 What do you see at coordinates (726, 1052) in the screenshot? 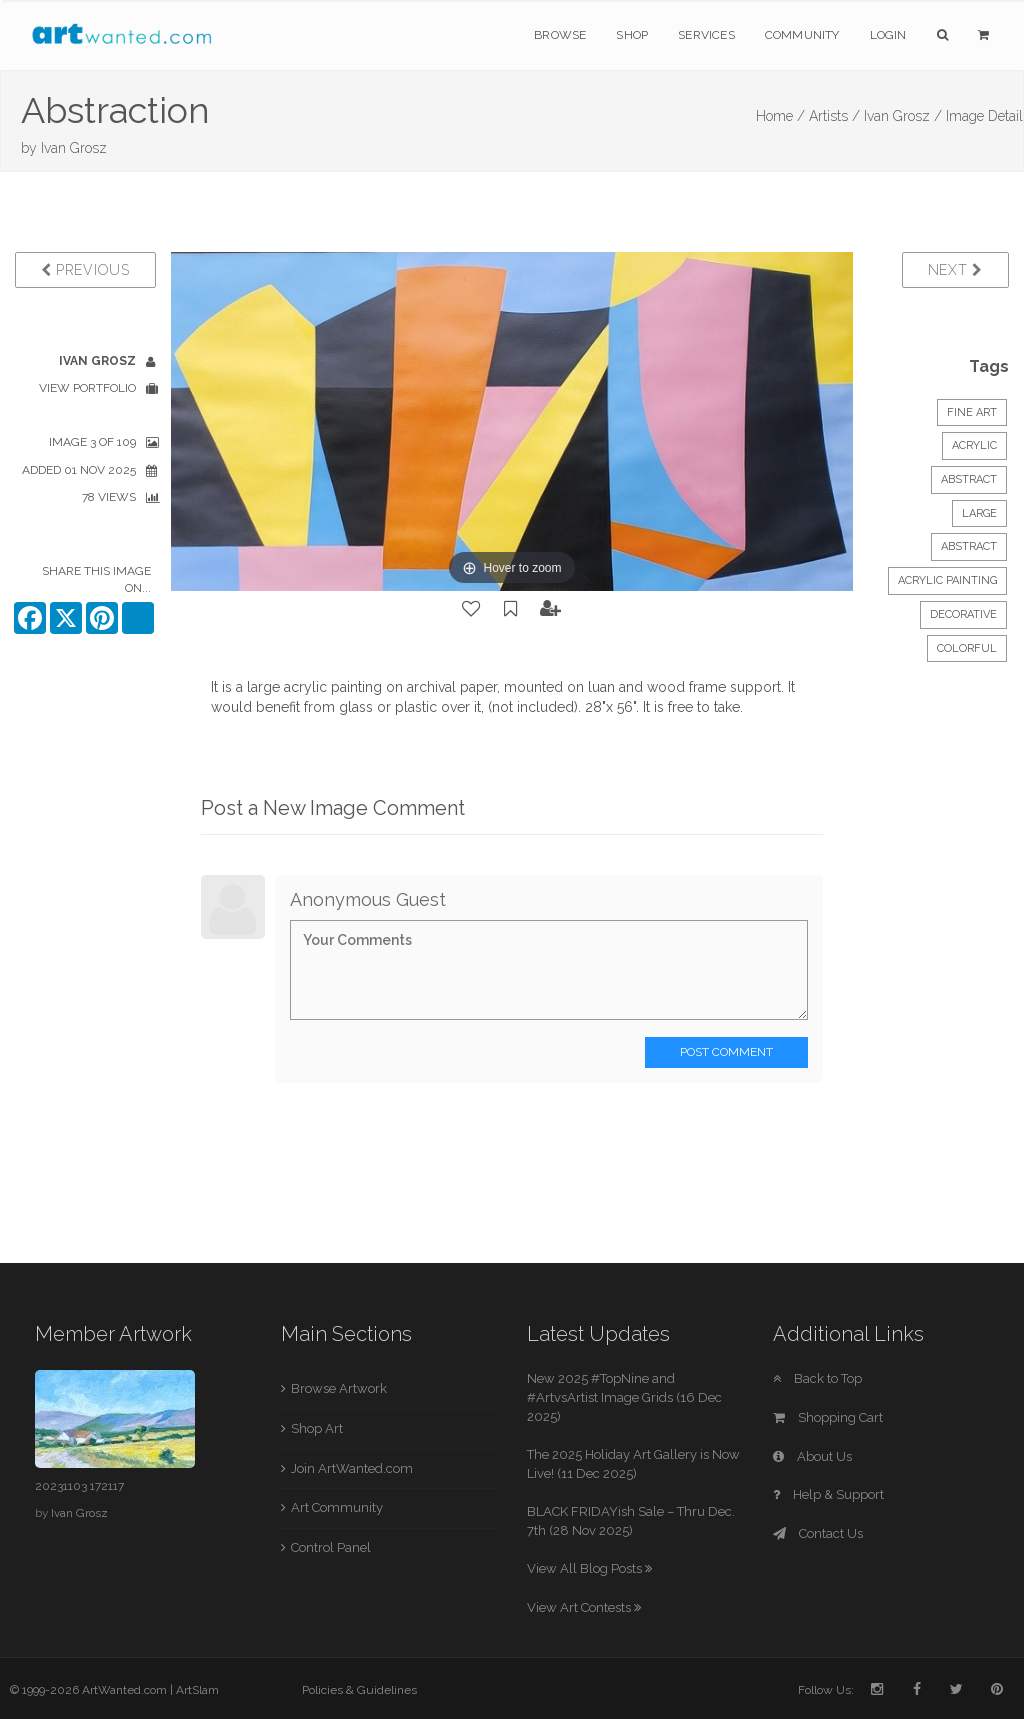
I see `Post Comment` at bounding box center [726, 1052].